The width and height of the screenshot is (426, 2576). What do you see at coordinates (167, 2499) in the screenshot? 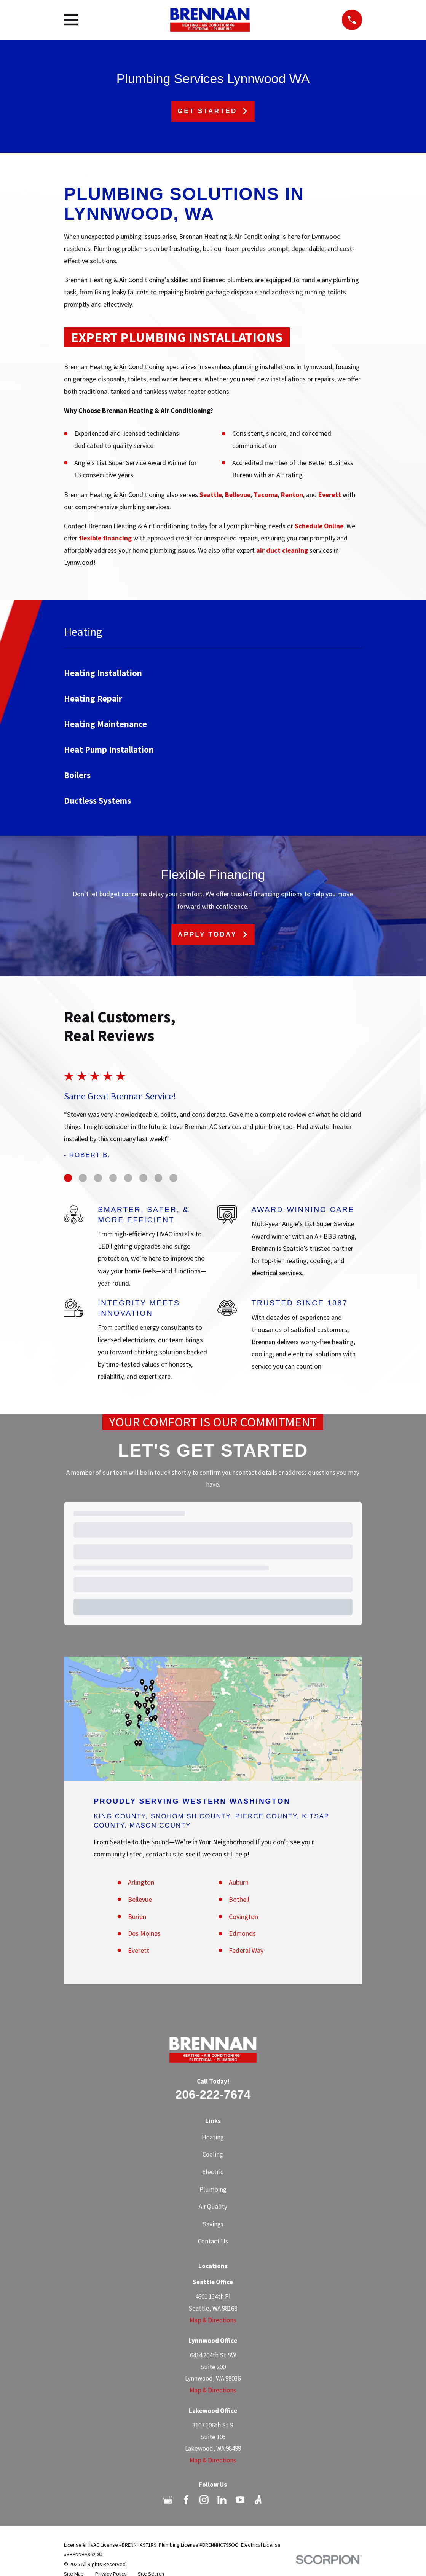
I see `[Google Business Profile]` at bounding box center [167, 2499].